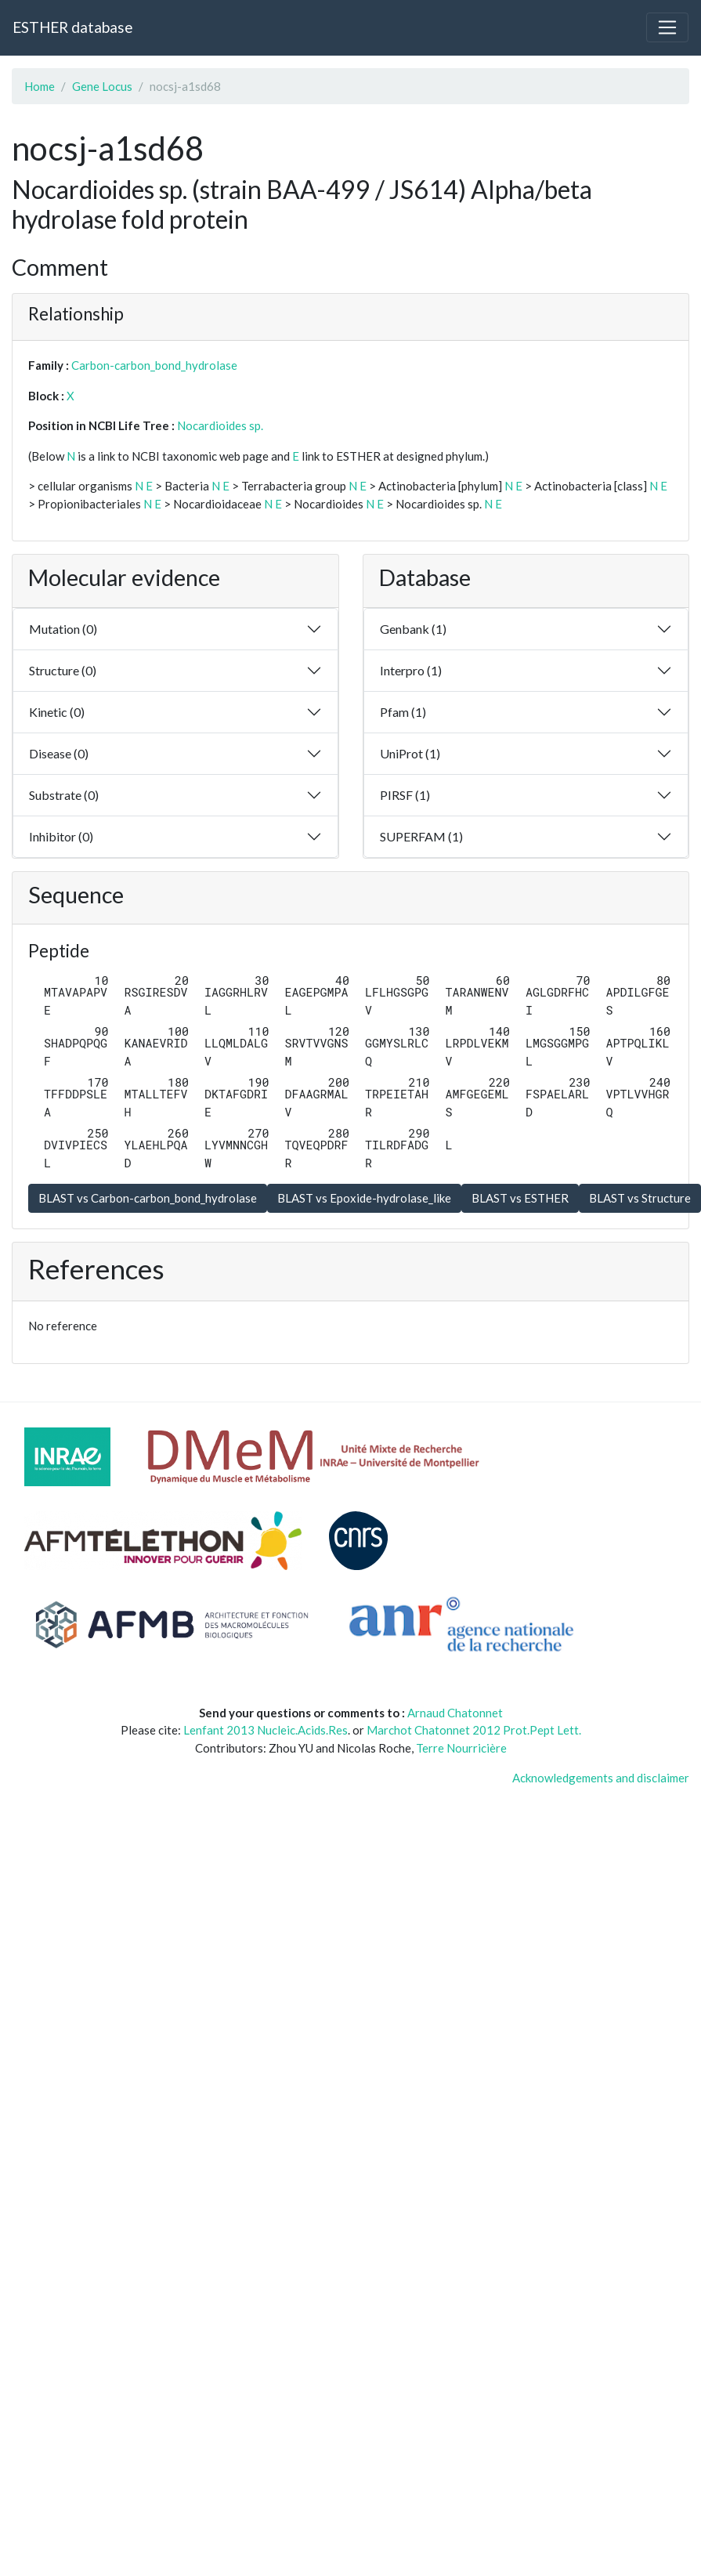 This screenshot has height=2576, width=701. Describe the element at coordinates (600, 1778) in the screenshot. I see `Acknowledgements and disclaimer` at that location.